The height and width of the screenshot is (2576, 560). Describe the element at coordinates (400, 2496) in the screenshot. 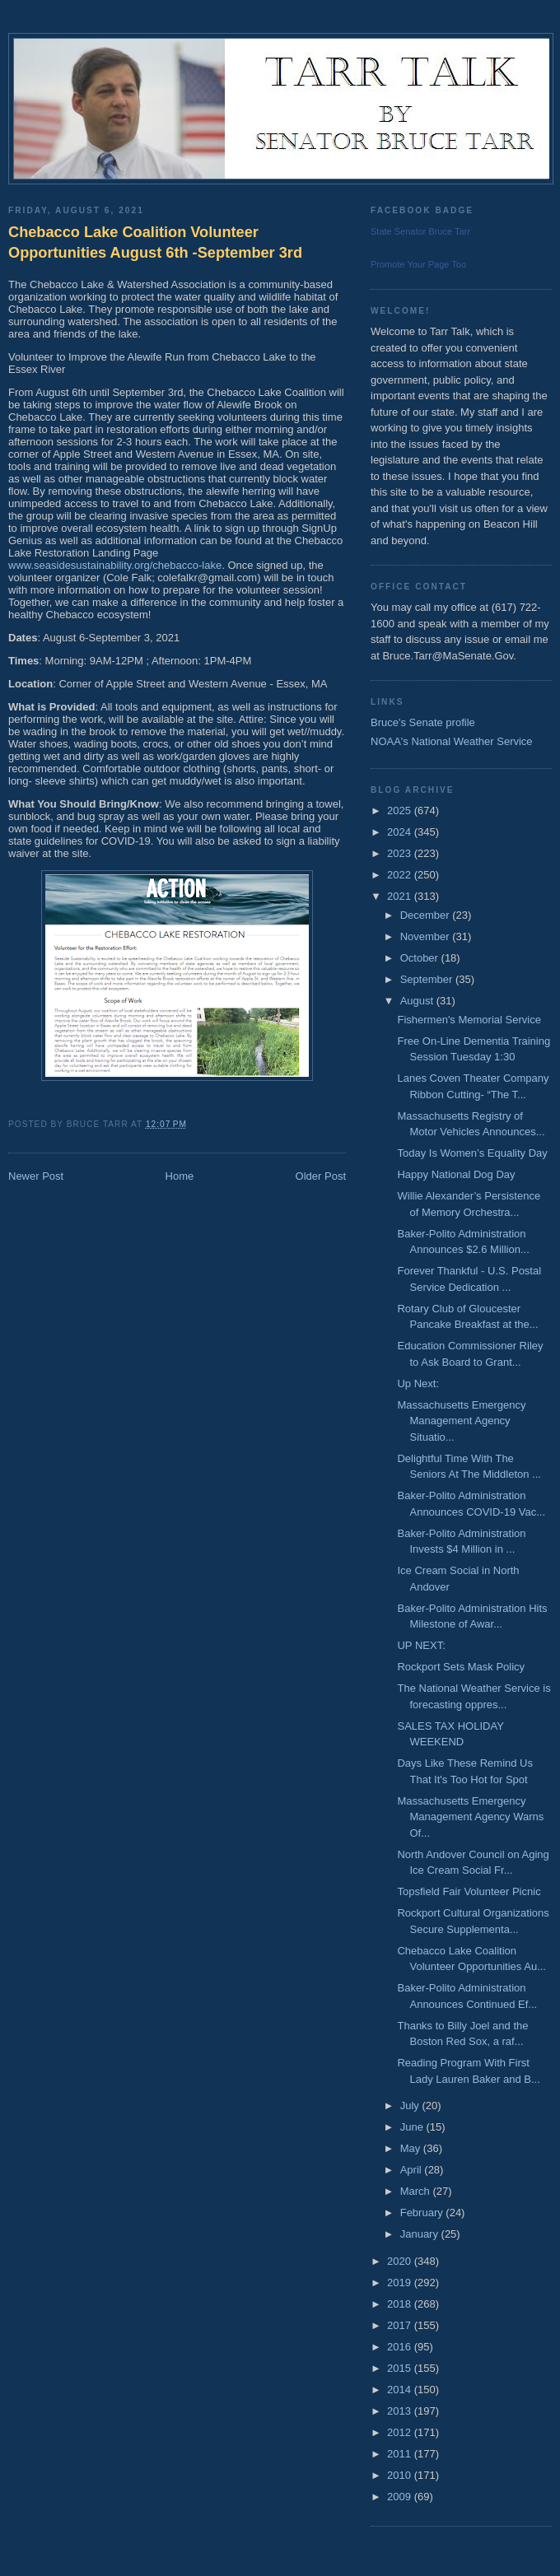

I see `2009` at that location.